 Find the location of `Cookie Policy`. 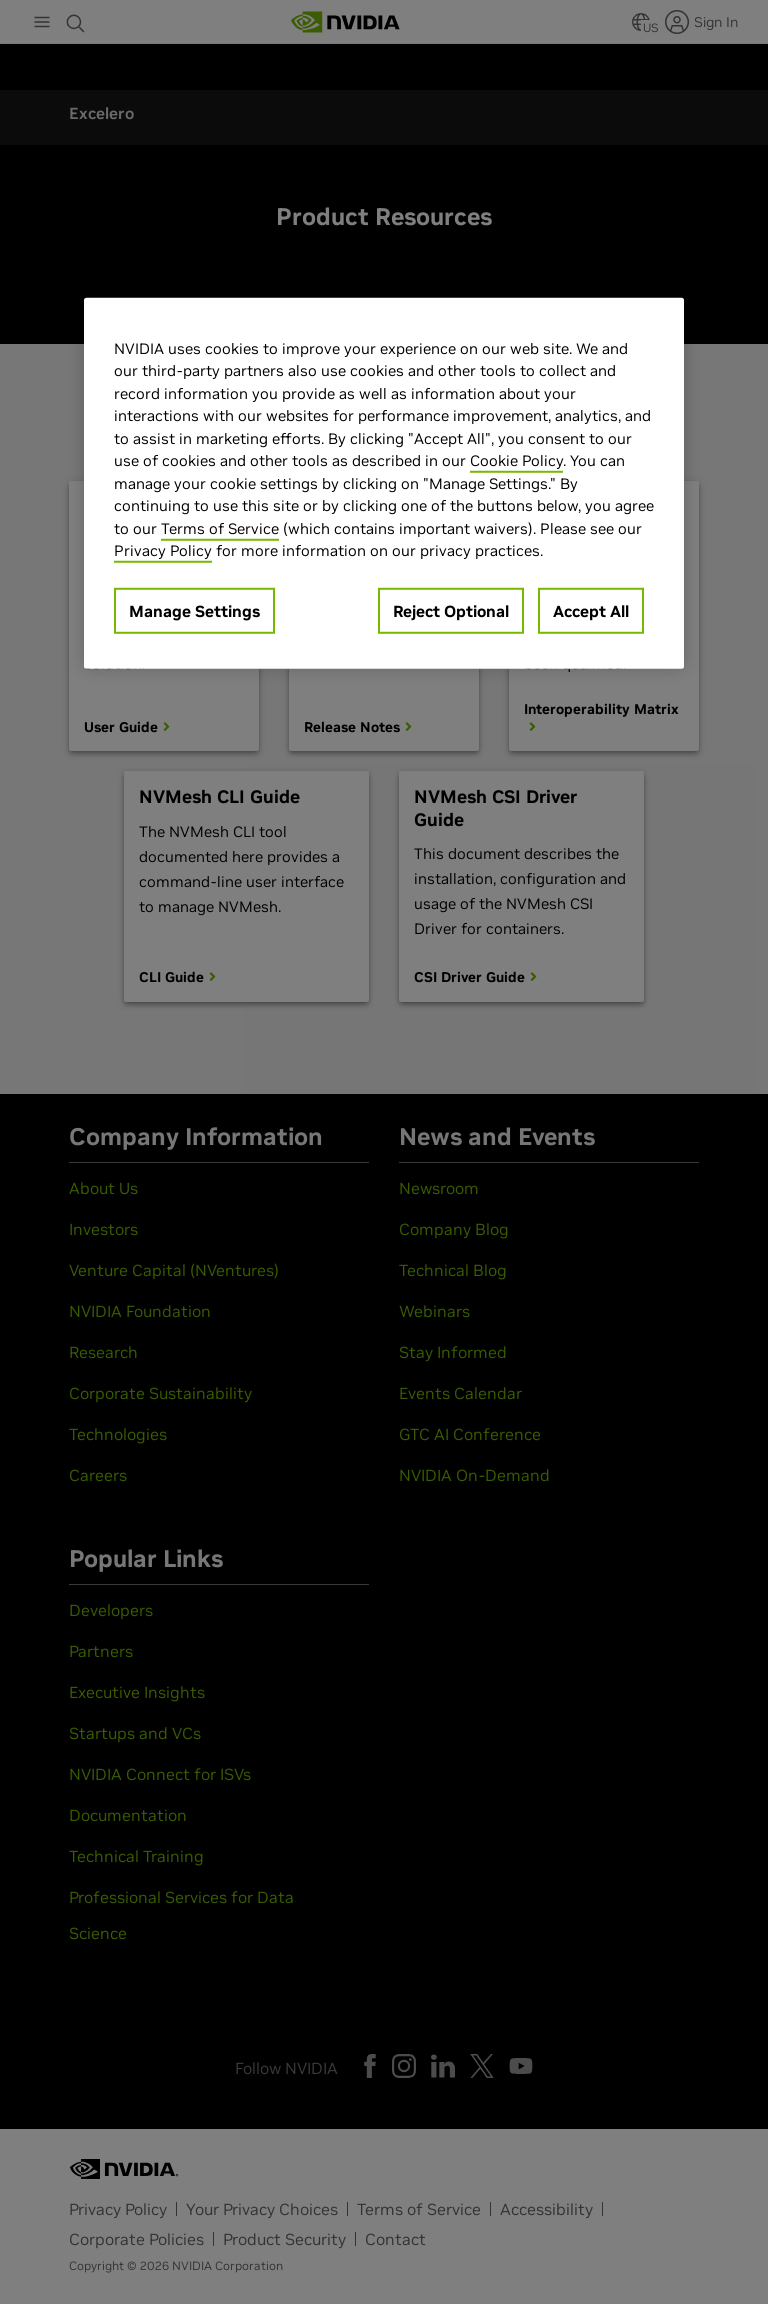

Cookie Policy is located at coordinates (516, 460).